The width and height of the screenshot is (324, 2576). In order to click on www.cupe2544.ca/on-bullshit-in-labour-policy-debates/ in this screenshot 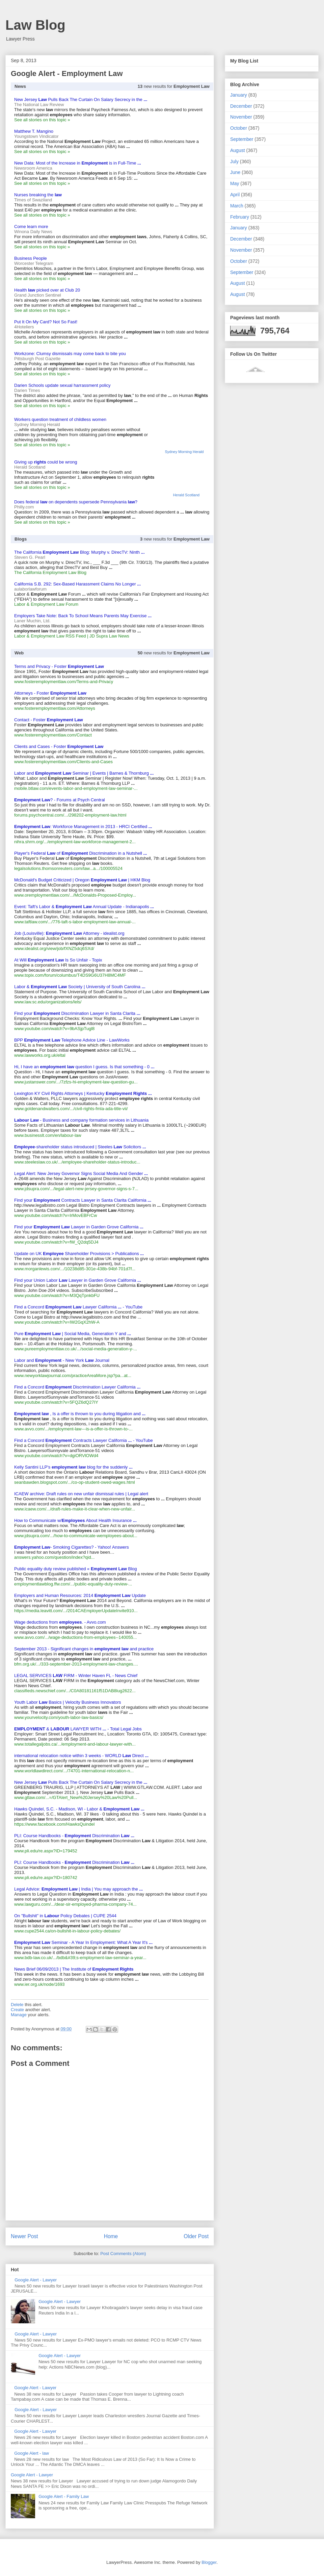, I will do `click(67, 1930)`.